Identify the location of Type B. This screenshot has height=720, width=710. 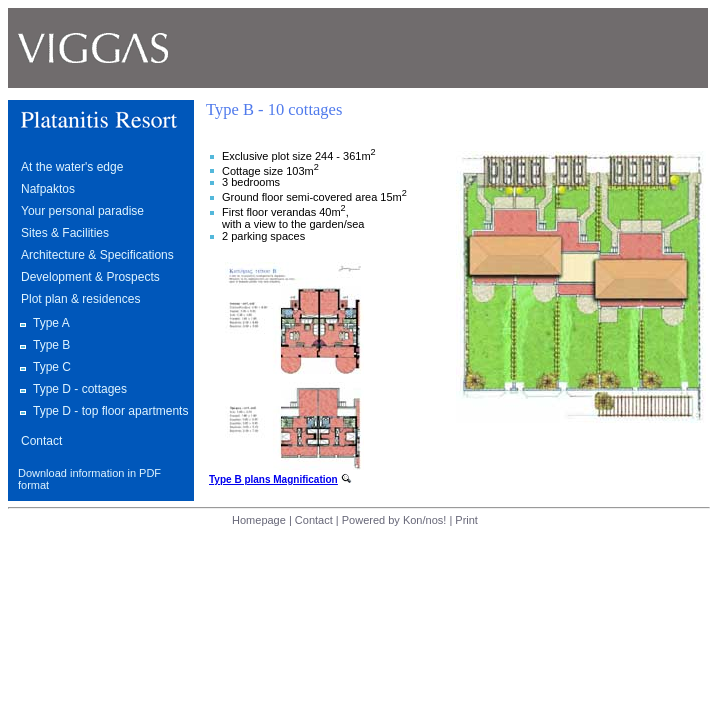
(51, 345).